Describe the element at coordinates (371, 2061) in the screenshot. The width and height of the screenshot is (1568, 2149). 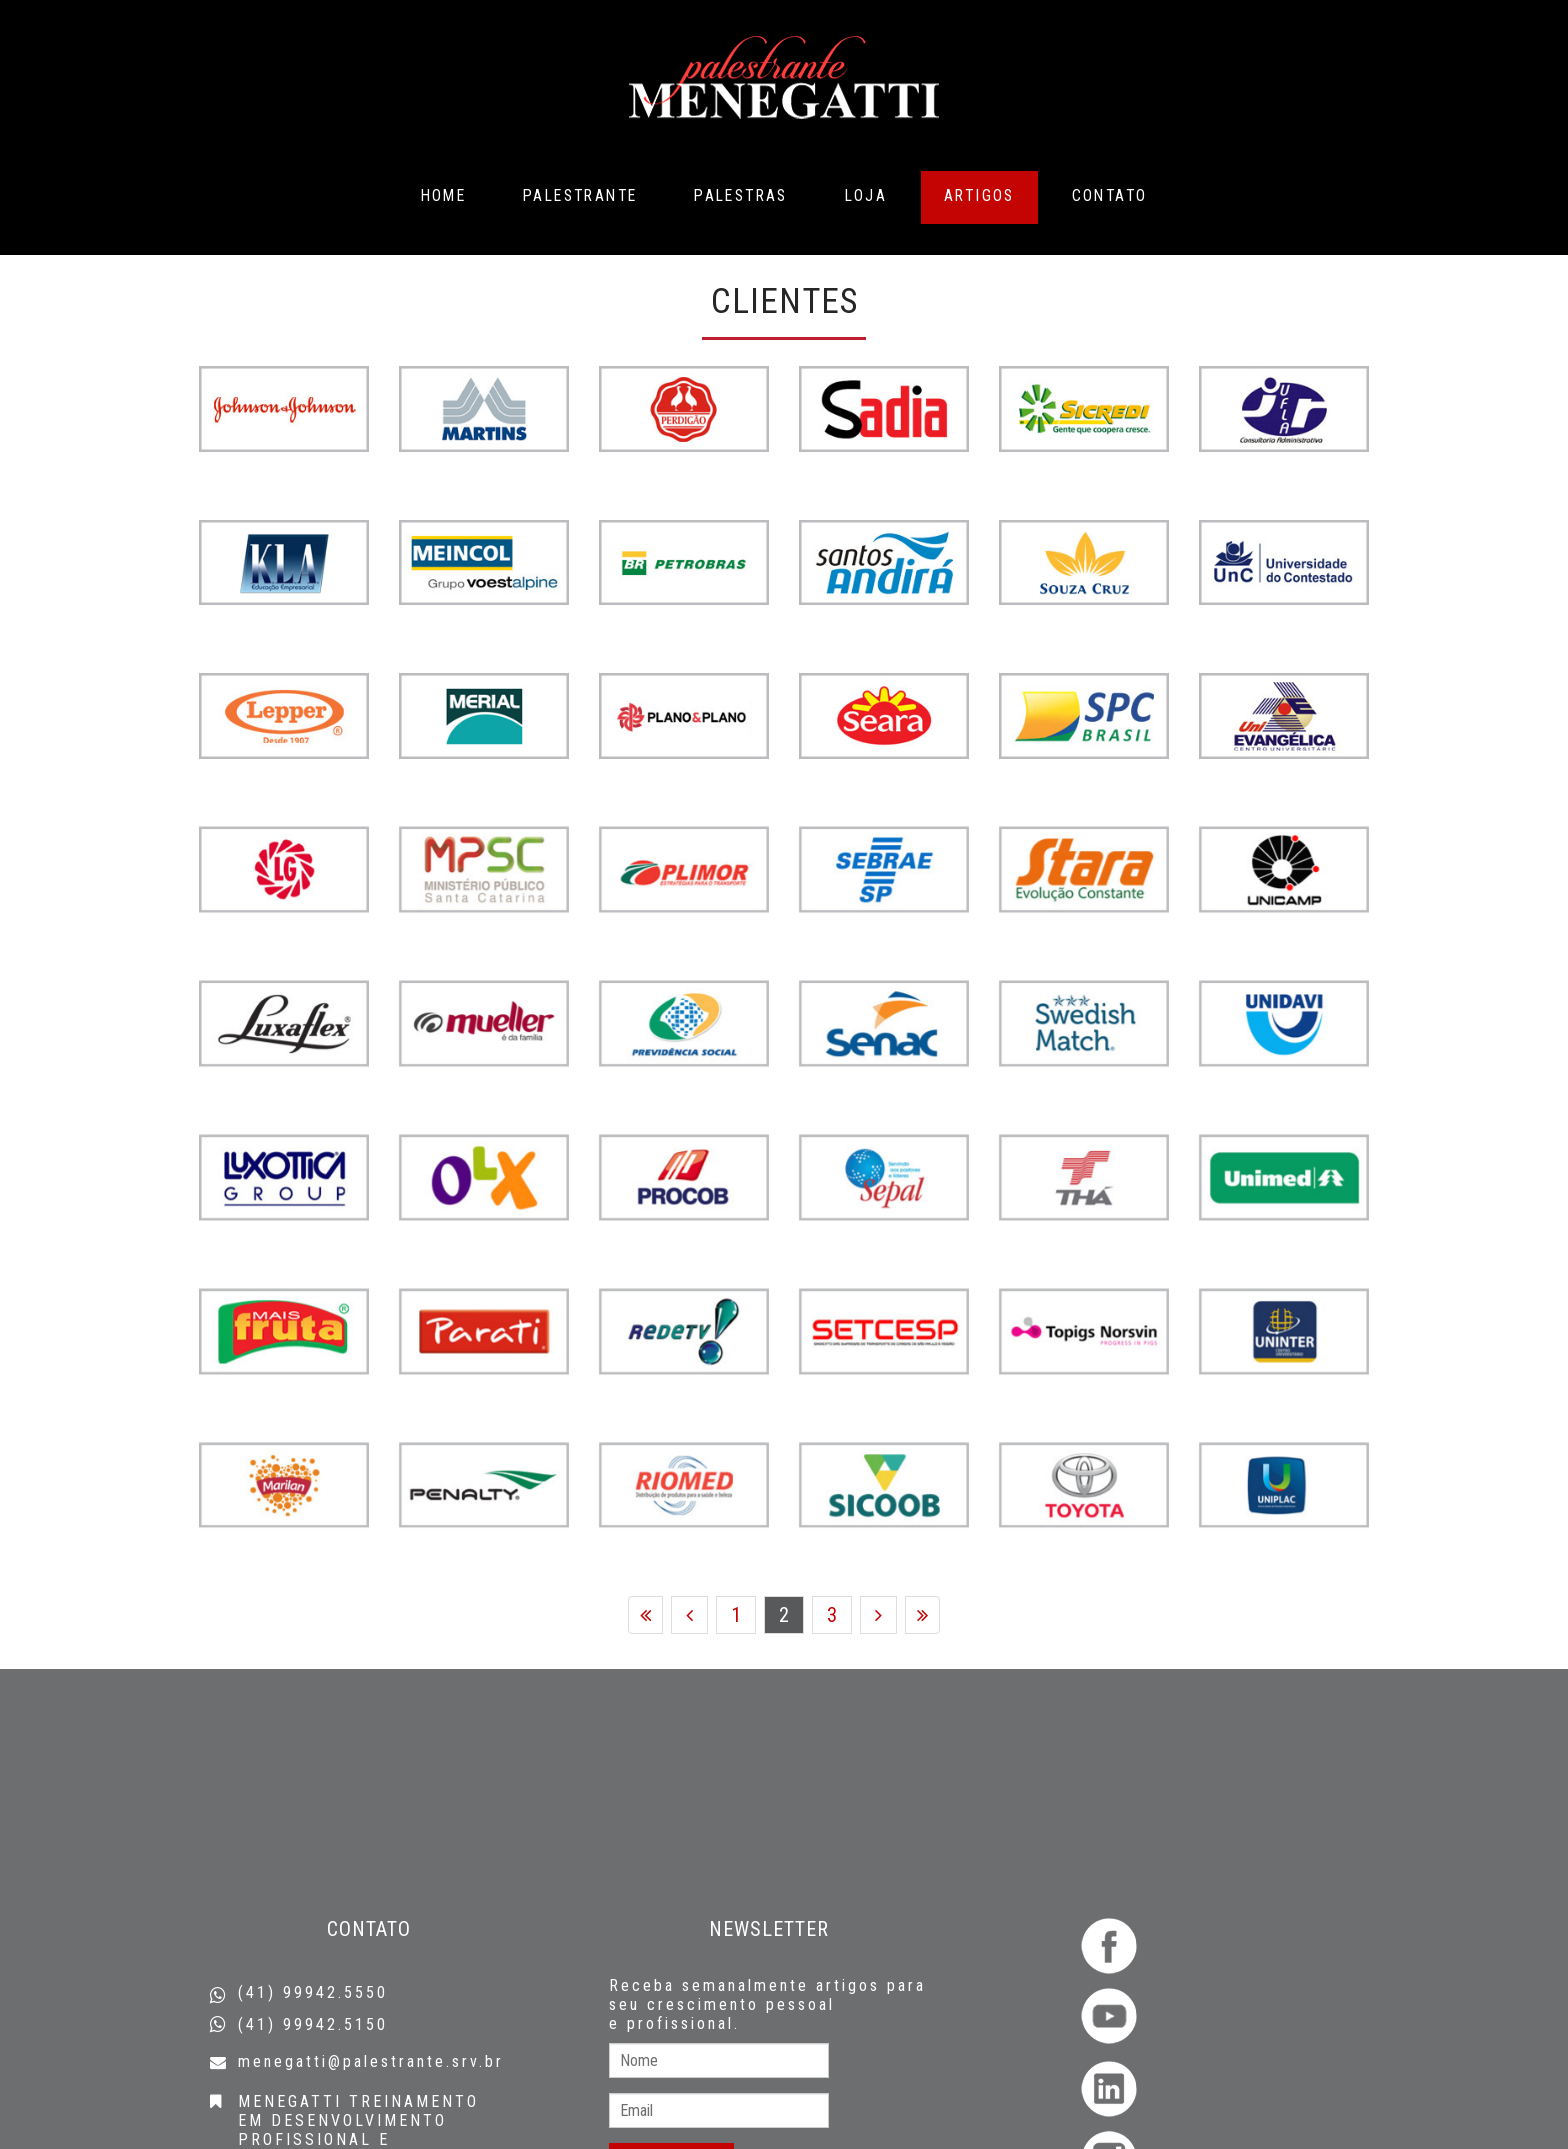
I see `menegatti@palestrante.srv.br` at that location.